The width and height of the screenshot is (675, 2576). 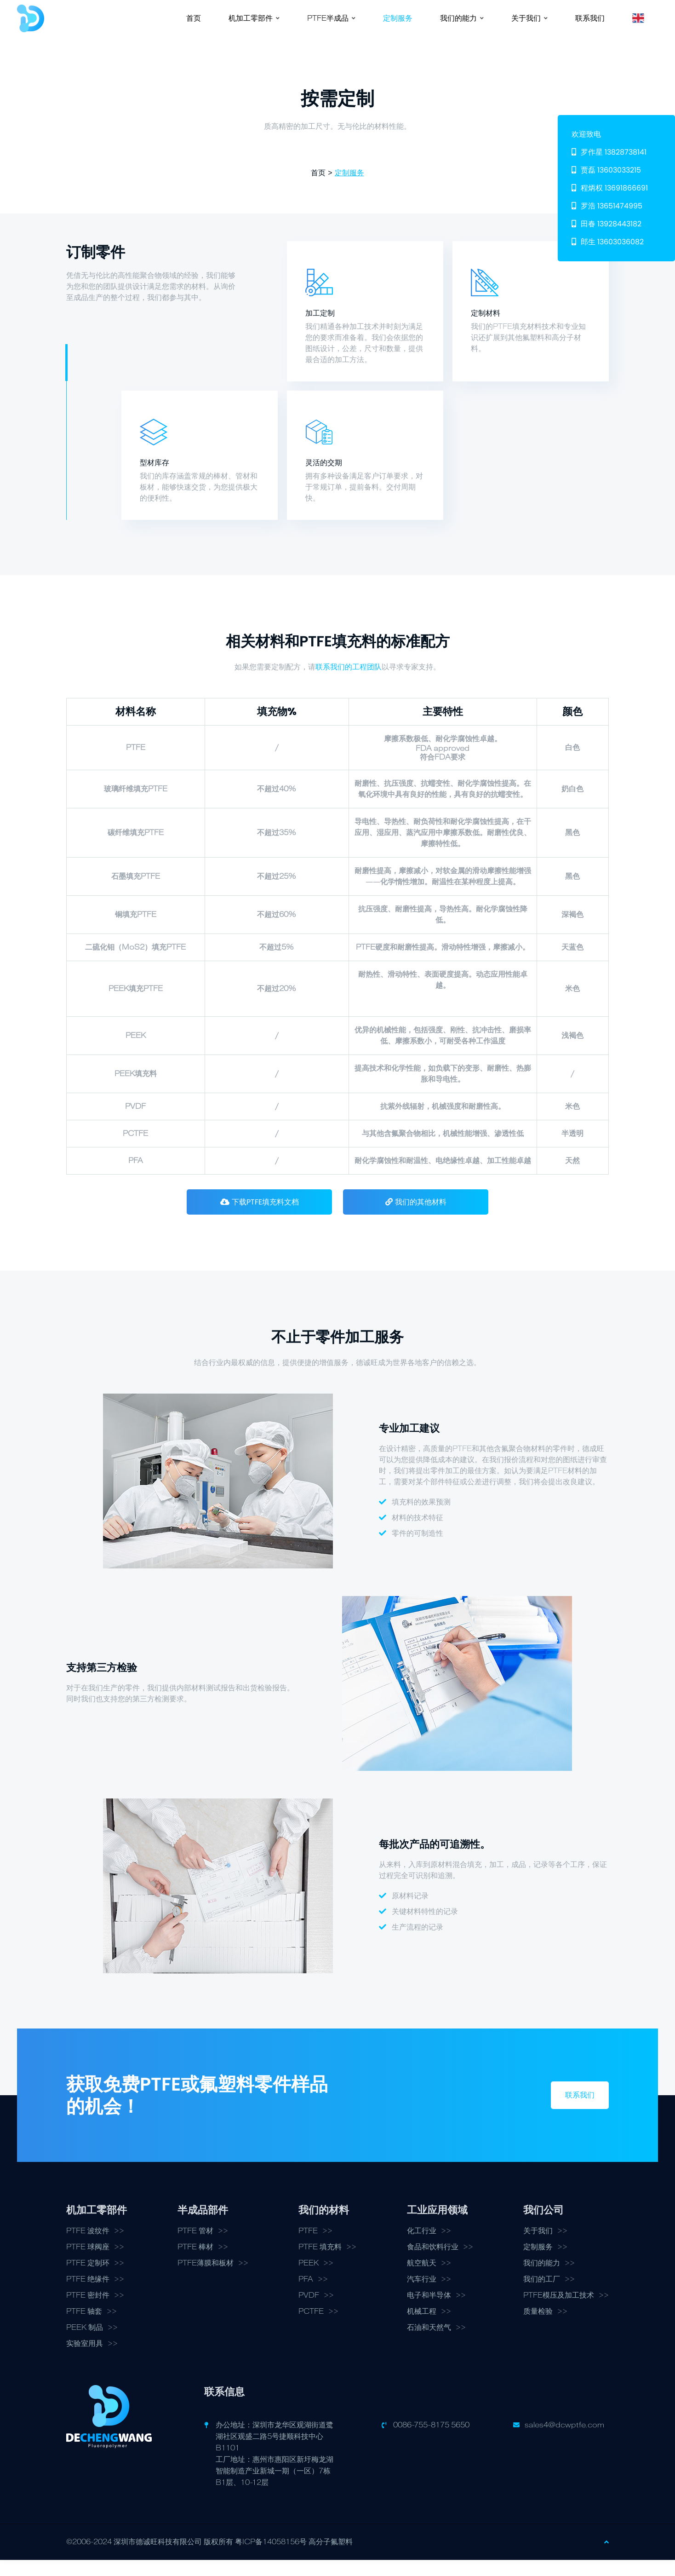 What do you see at coordinates (320, 2263) in the screenshot?
I see `PTFE 填充料` at bounding box center [320, 2263].